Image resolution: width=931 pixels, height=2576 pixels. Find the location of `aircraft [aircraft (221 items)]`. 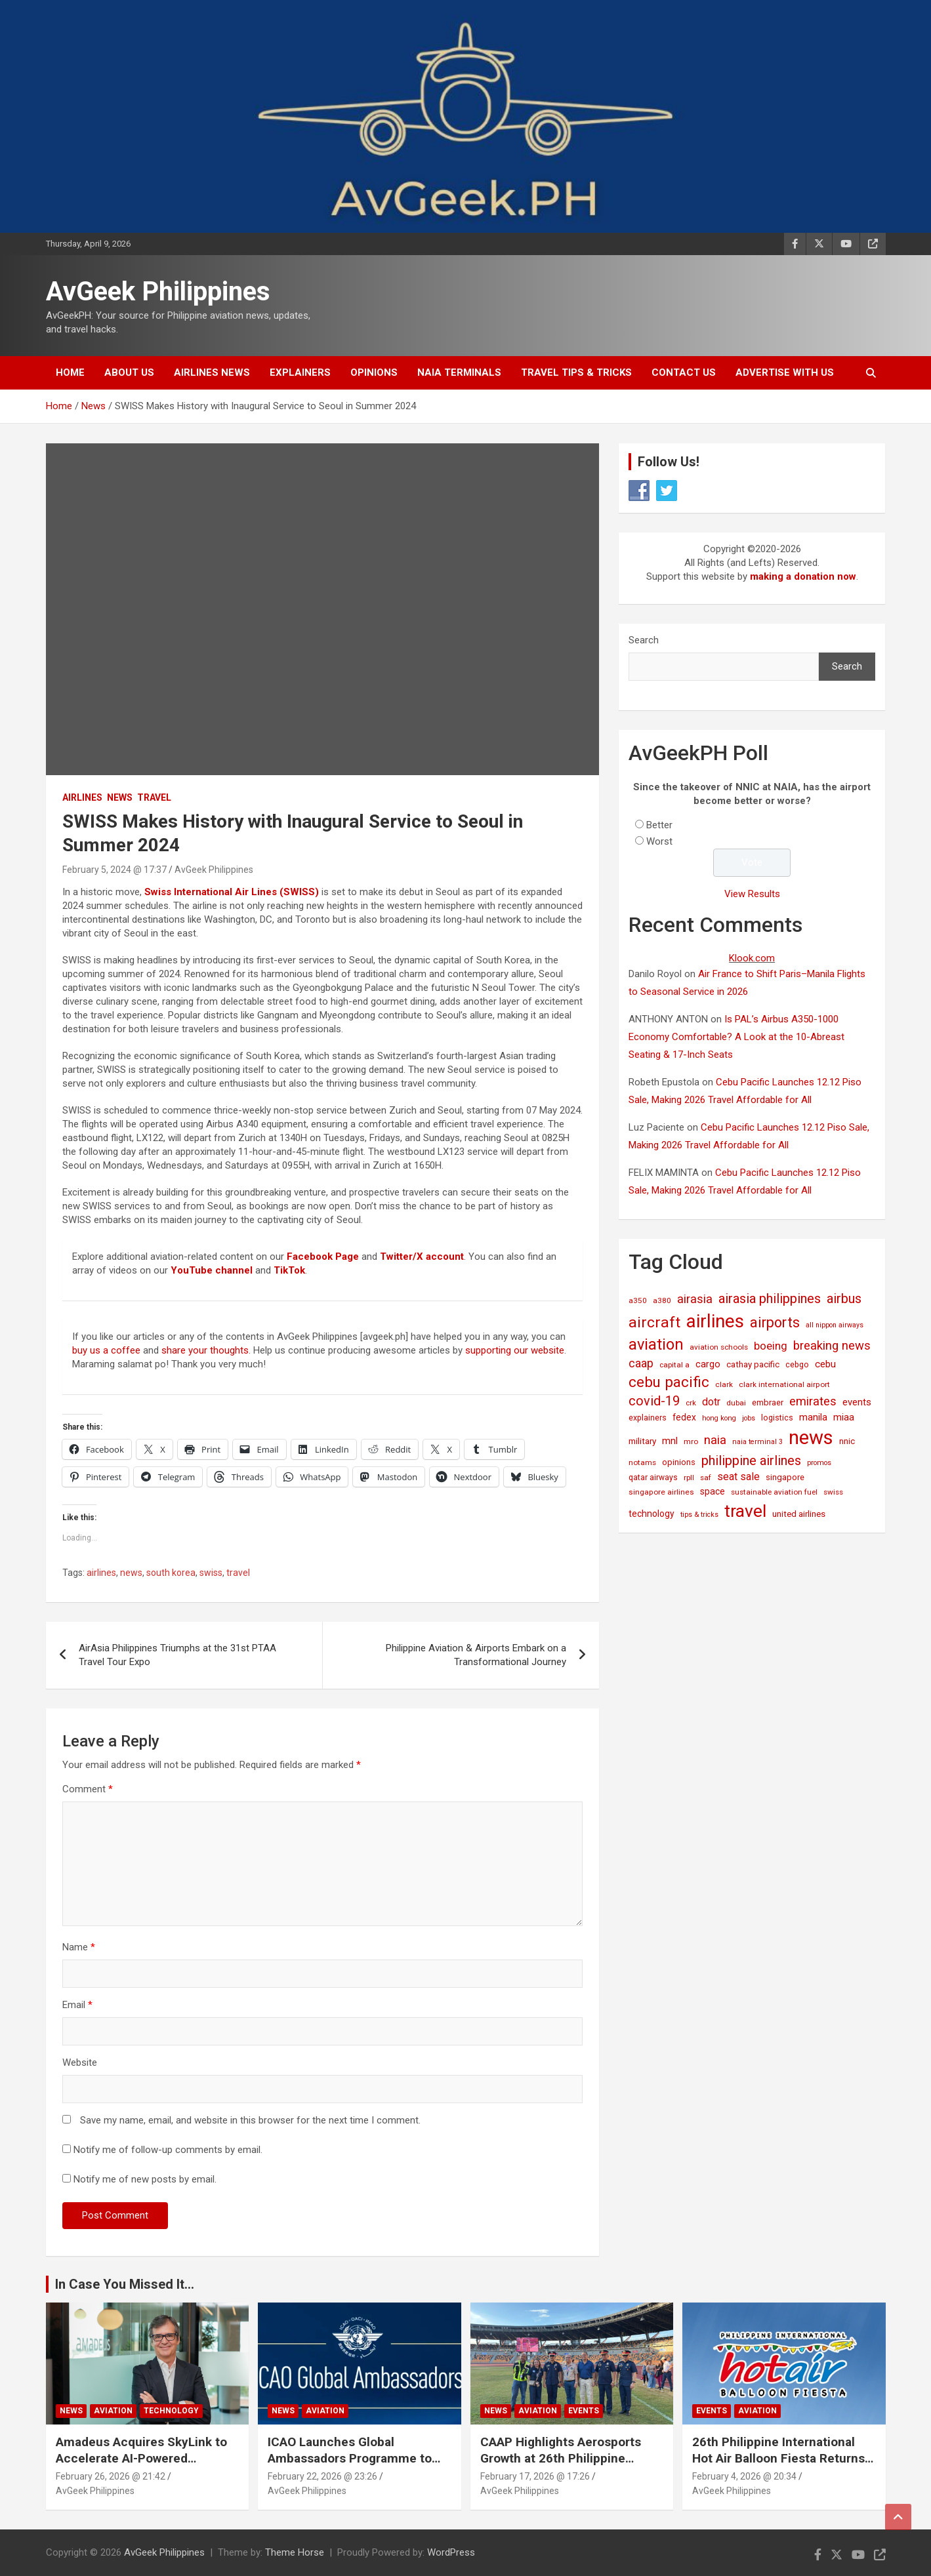

aircraft [aircraft (221 items)] is located at coordinates (654, 1322).